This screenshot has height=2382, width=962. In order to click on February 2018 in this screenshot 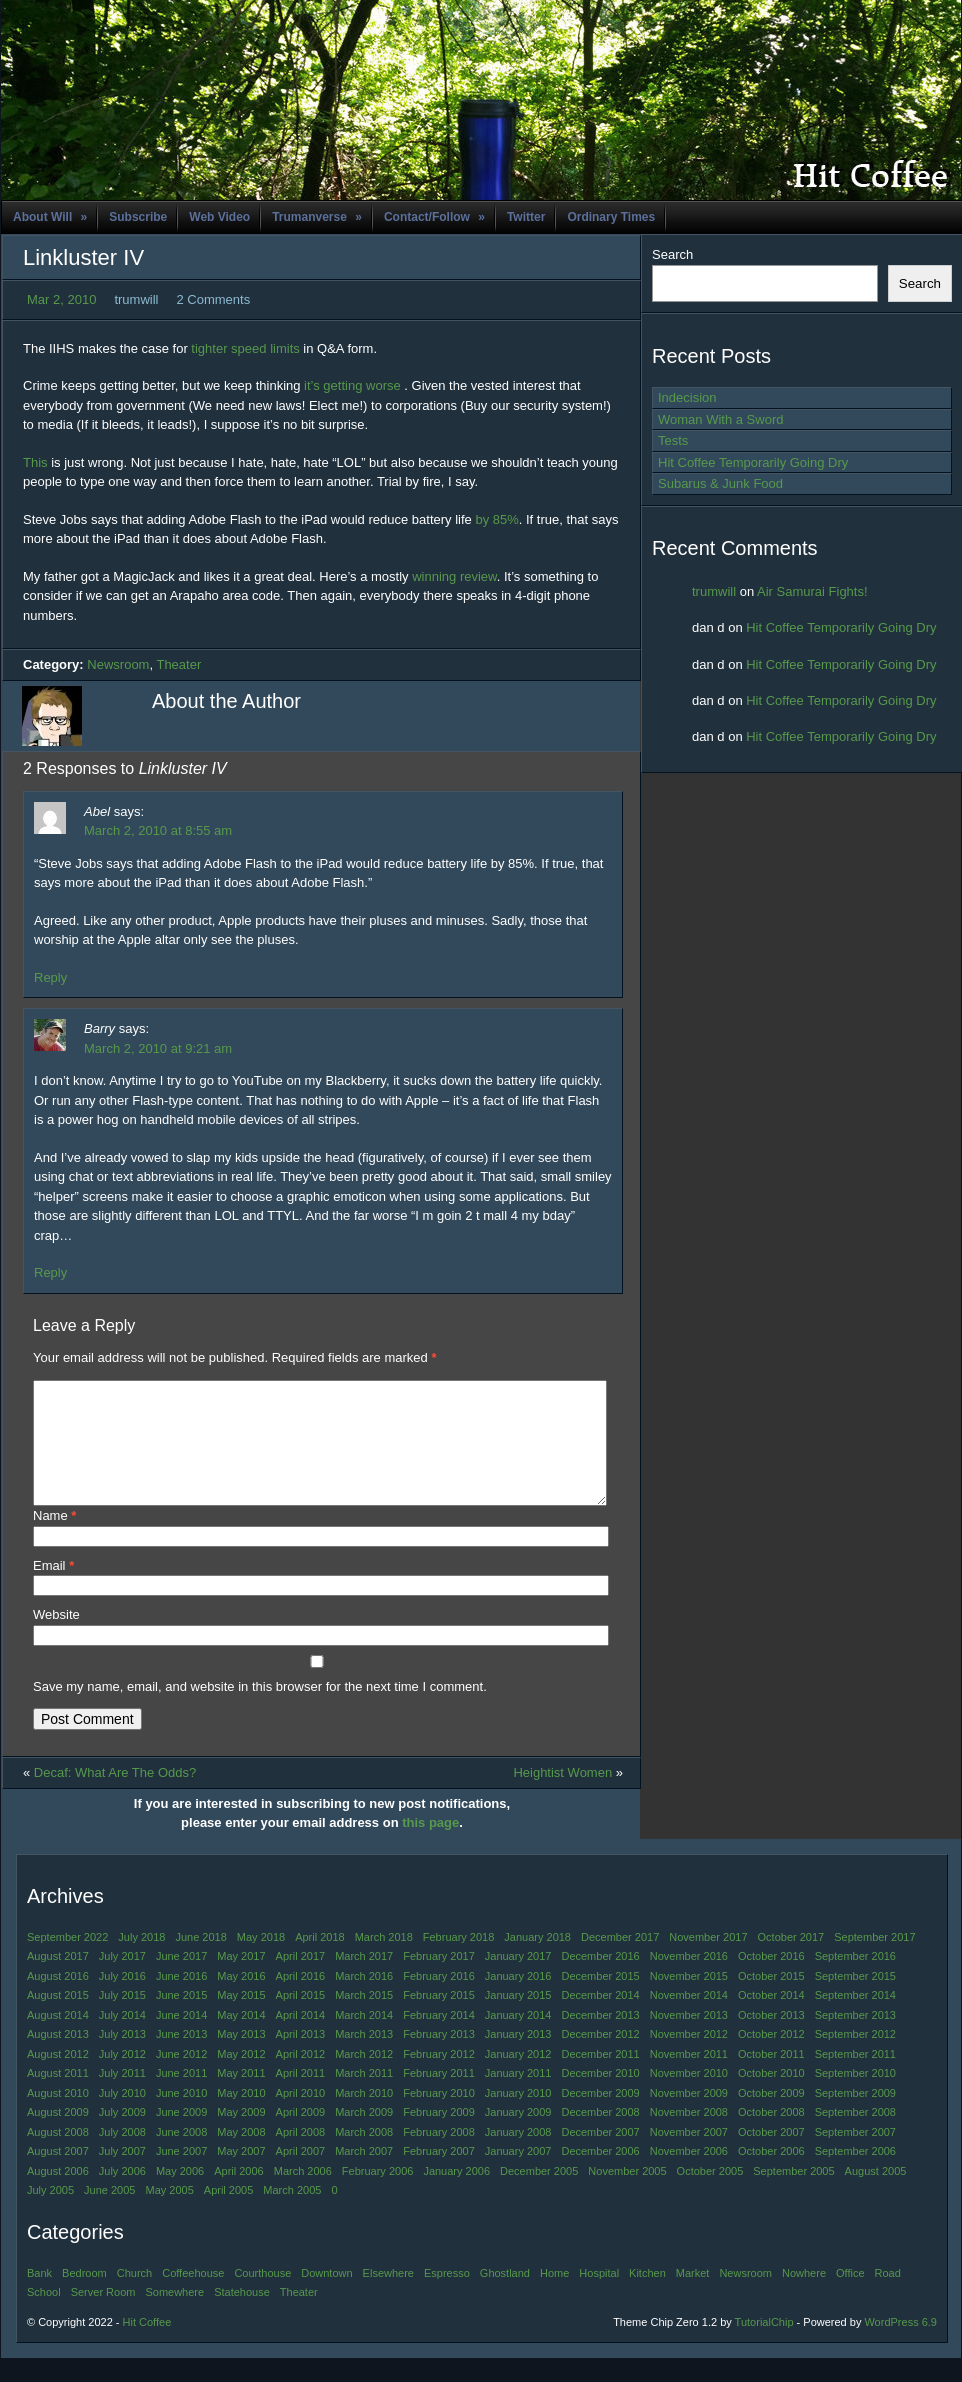, I will do `click(459, 1961)`.